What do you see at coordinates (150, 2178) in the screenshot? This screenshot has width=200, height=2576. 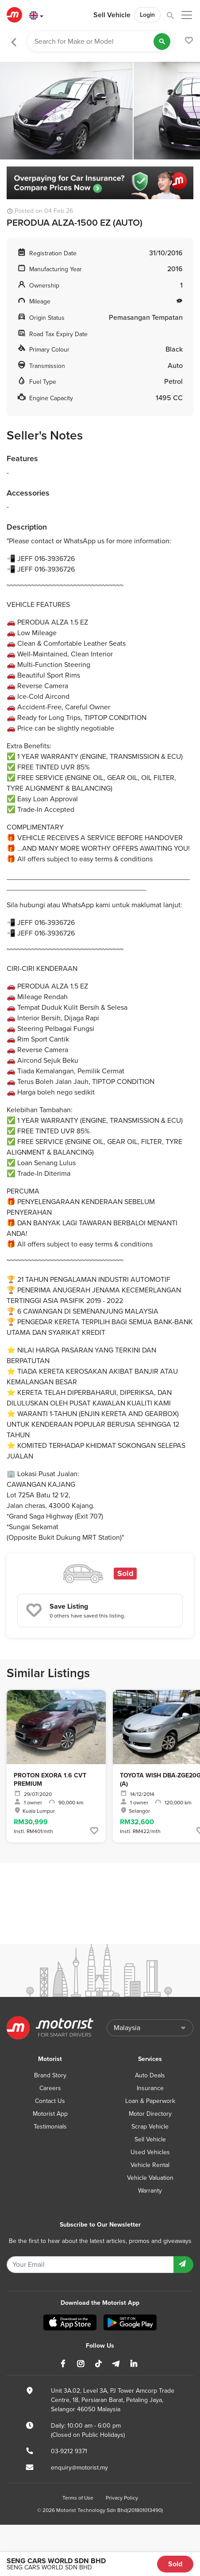 I see `Vehicle Valuation` at bounding box center [150, 2178].